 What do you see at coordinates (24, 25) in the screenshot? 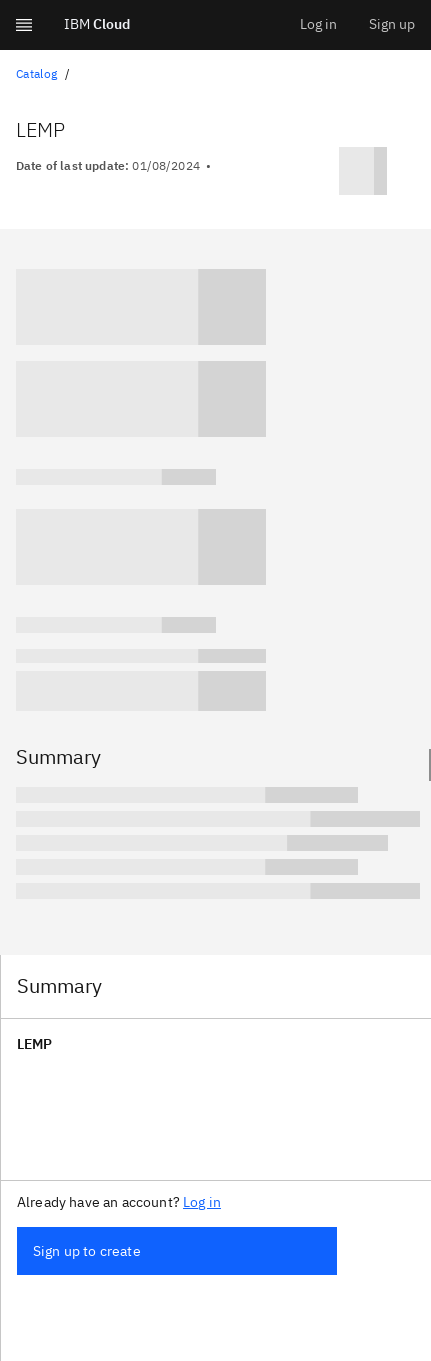
I see `[Expand Global Navigation]` at bounding box center [24, 25].